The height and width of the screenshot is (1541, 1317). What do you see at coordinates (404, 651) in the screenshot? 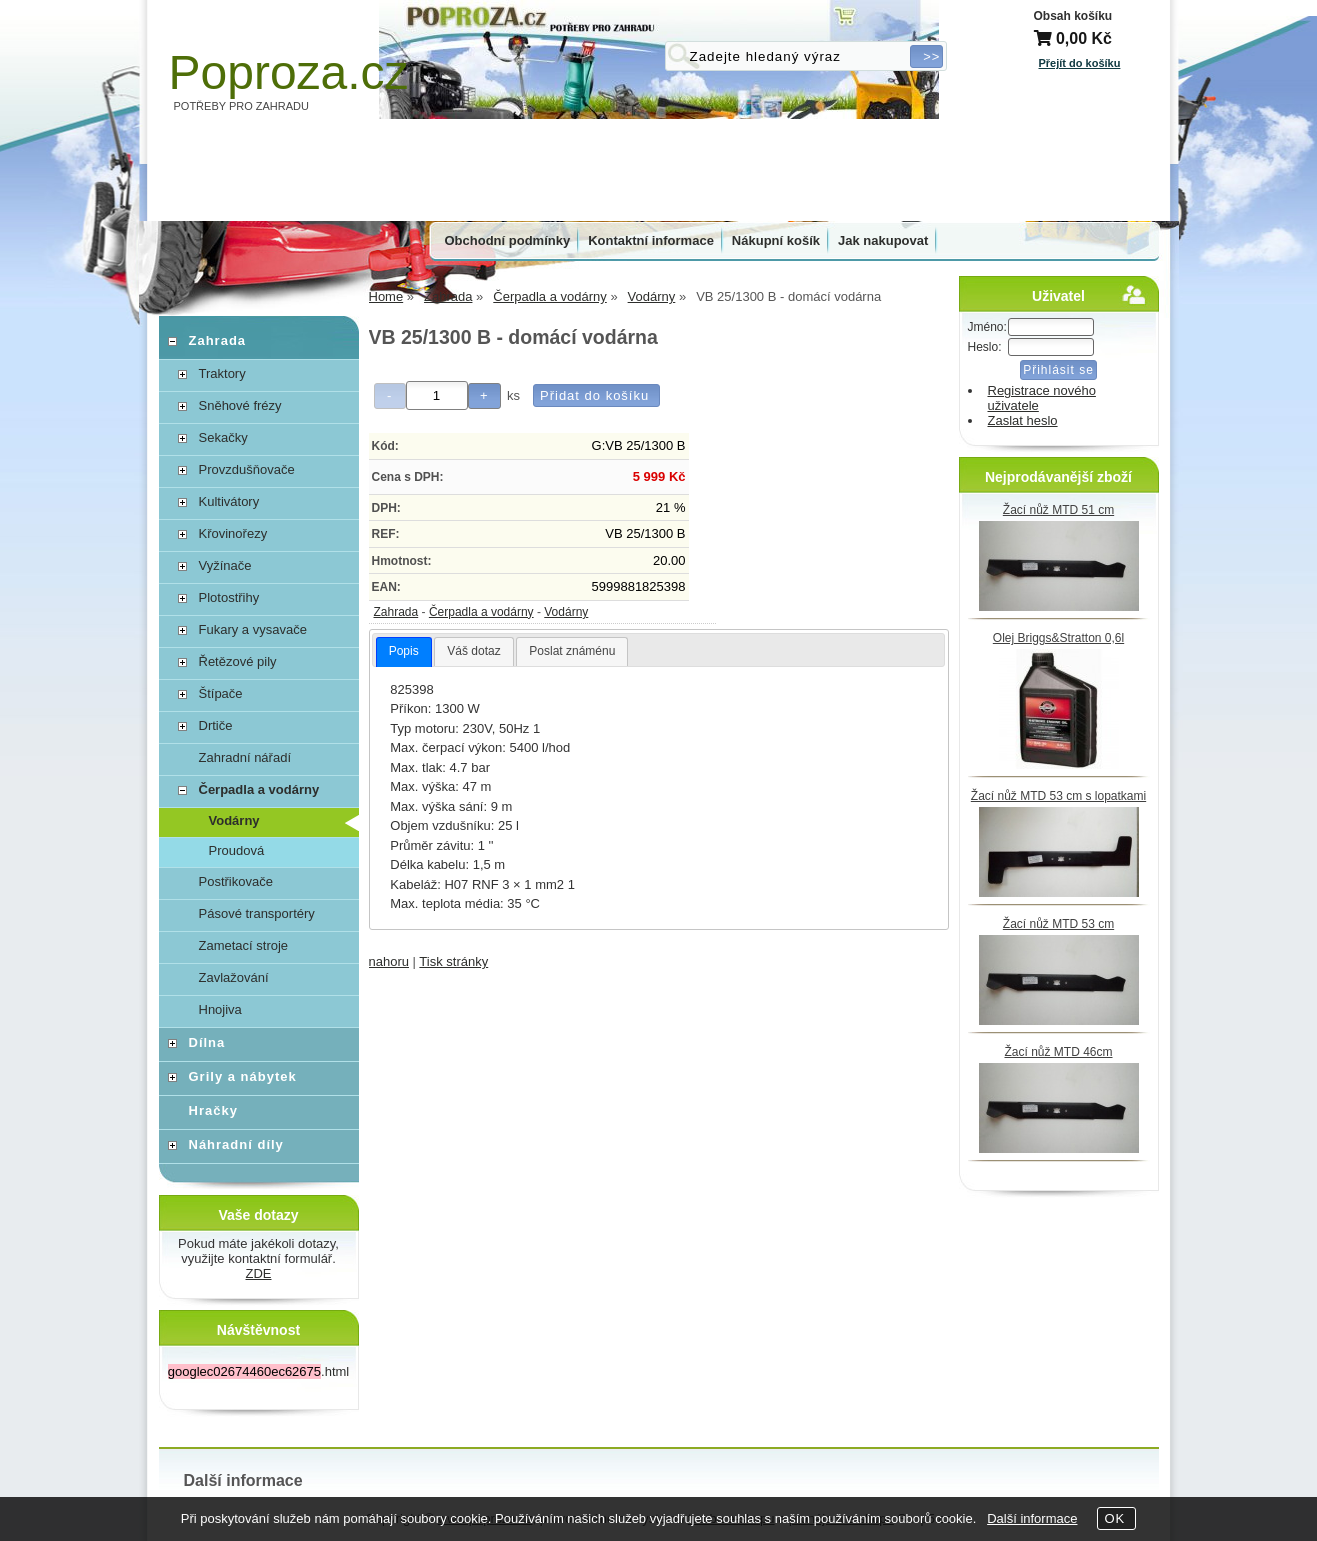
I see `Popis` at bounding box center [404, 651].